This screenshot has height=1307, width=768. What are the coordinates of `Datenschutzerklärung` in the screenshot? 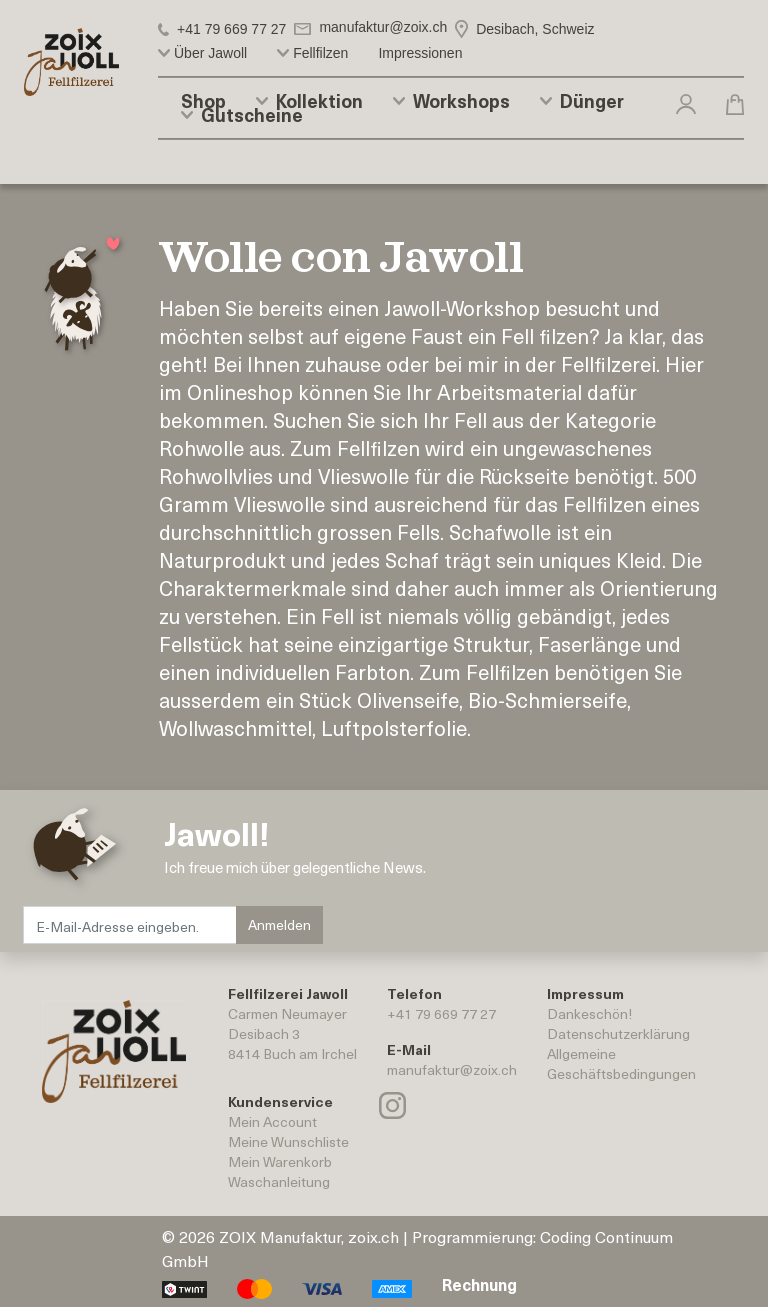 It's located at (618, 1033).